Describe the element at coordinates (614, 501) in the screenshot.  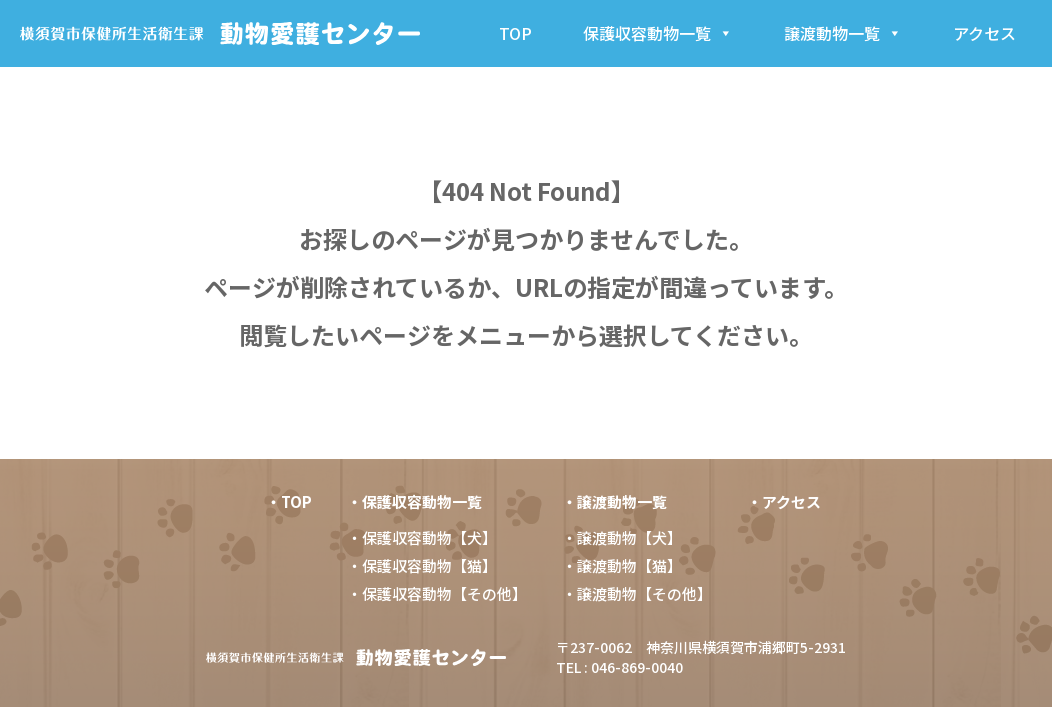
I see `・譲渡動物一覧` at that location.